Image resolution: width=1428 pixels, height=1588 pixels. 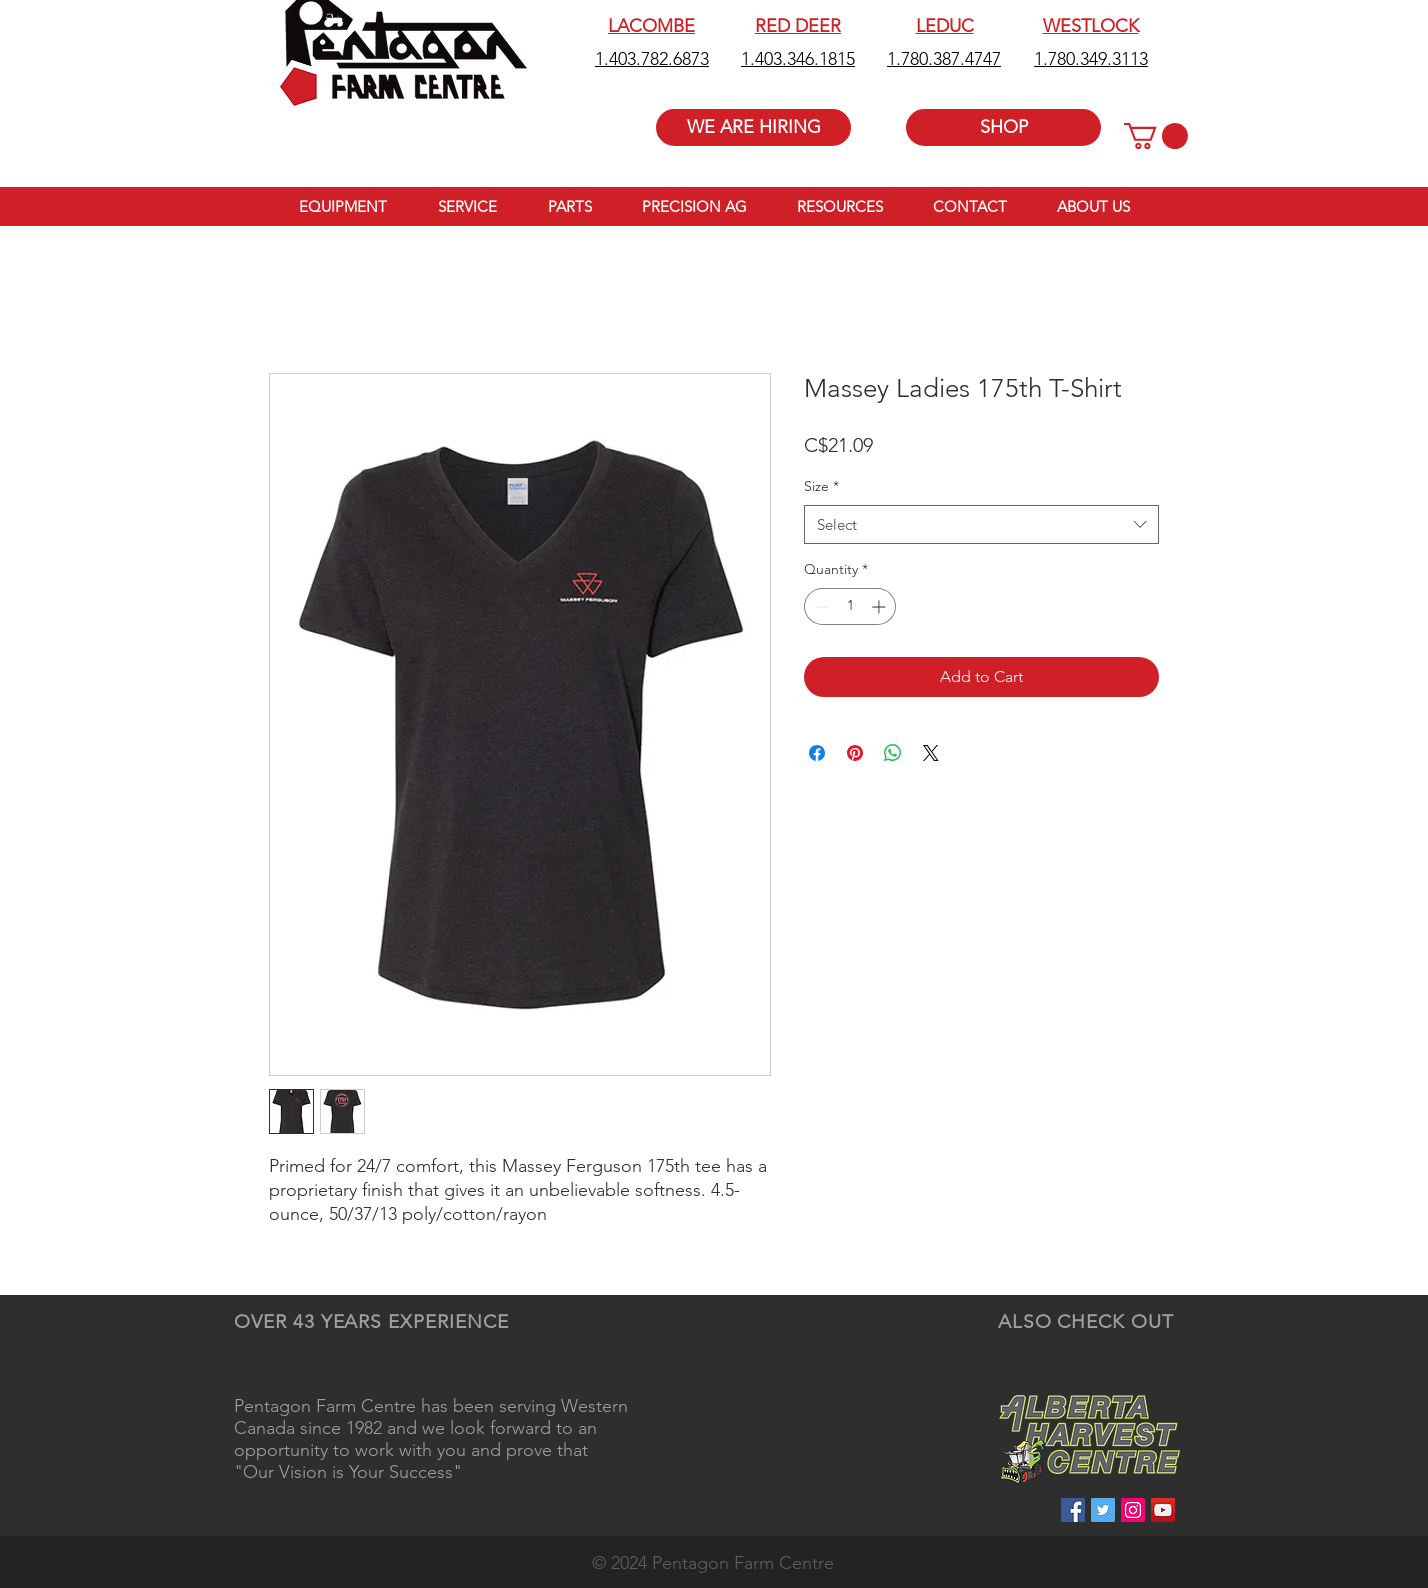 What do you see at coordinates (893, 753) in the screenshot?
I see `[Share on WhatsApp]` at bounding box center [893, 753].